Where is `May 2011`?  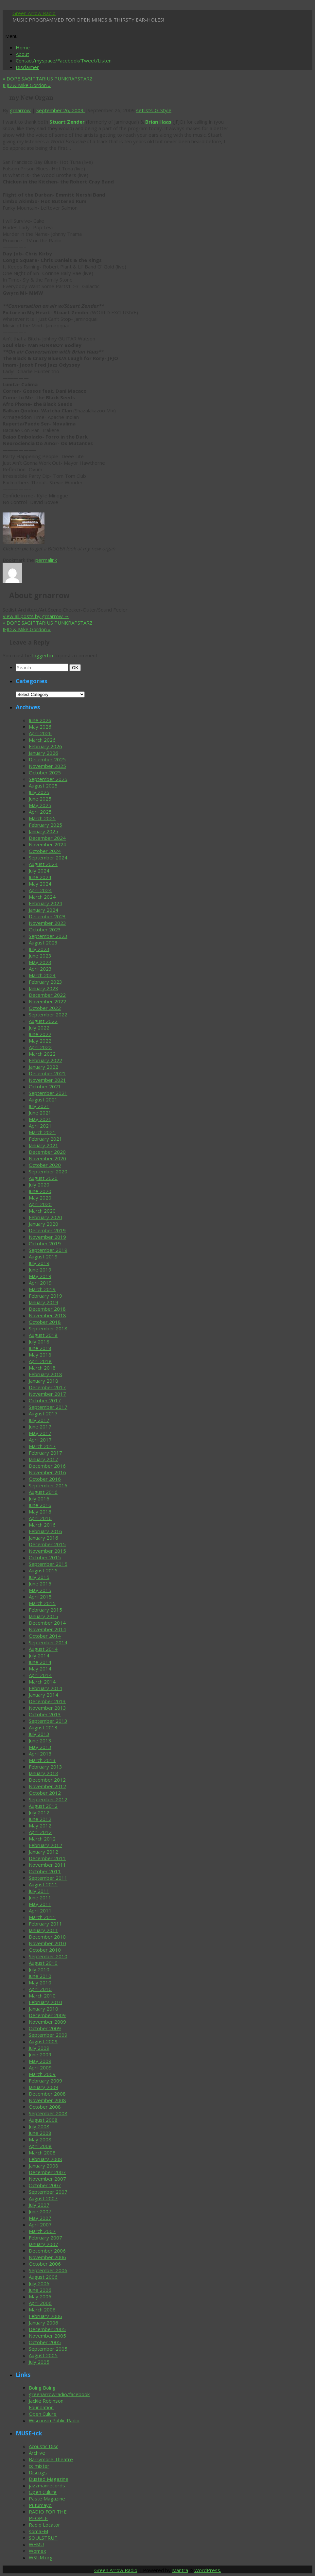 May 2011 is located at coordinates (40, 1904).